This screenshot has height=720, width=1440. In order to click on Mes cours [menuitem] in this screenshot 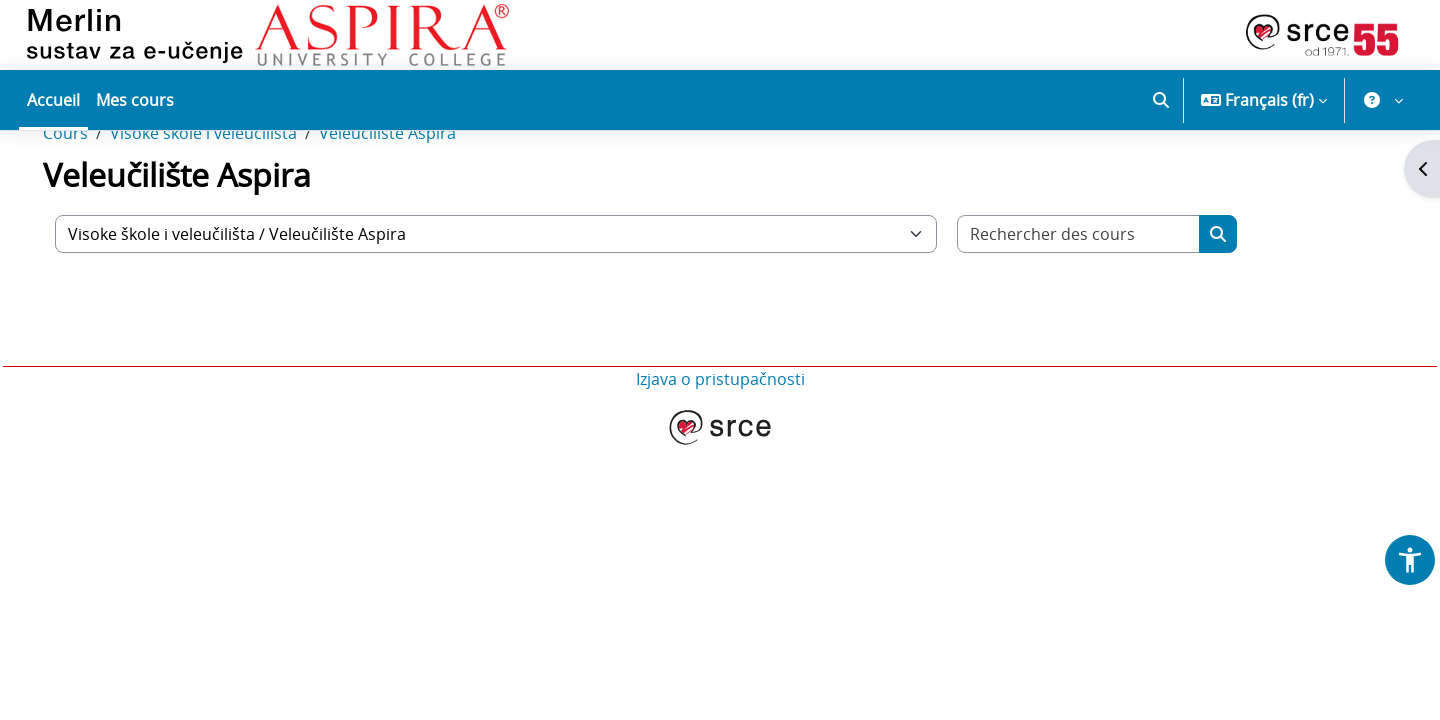, I will do `click(135, 100)`.